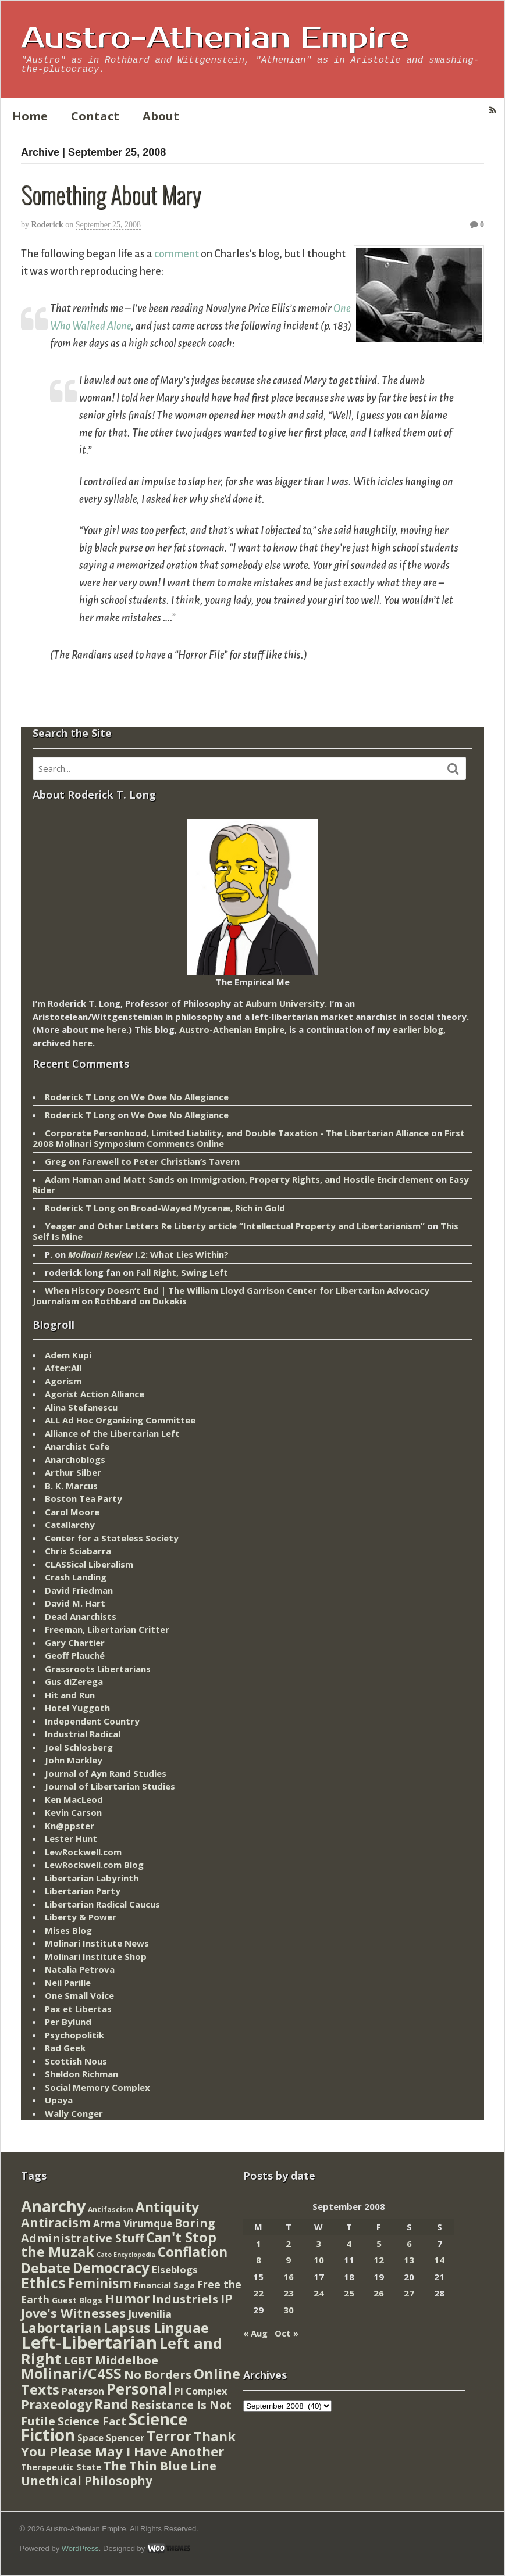 This screenshot has height=2576, width=505. What do you see at coordinates (111, 2267) in the screenshot?
I see `Democracy [Democracy (276 items)]` at bounding box center [111, 2267].